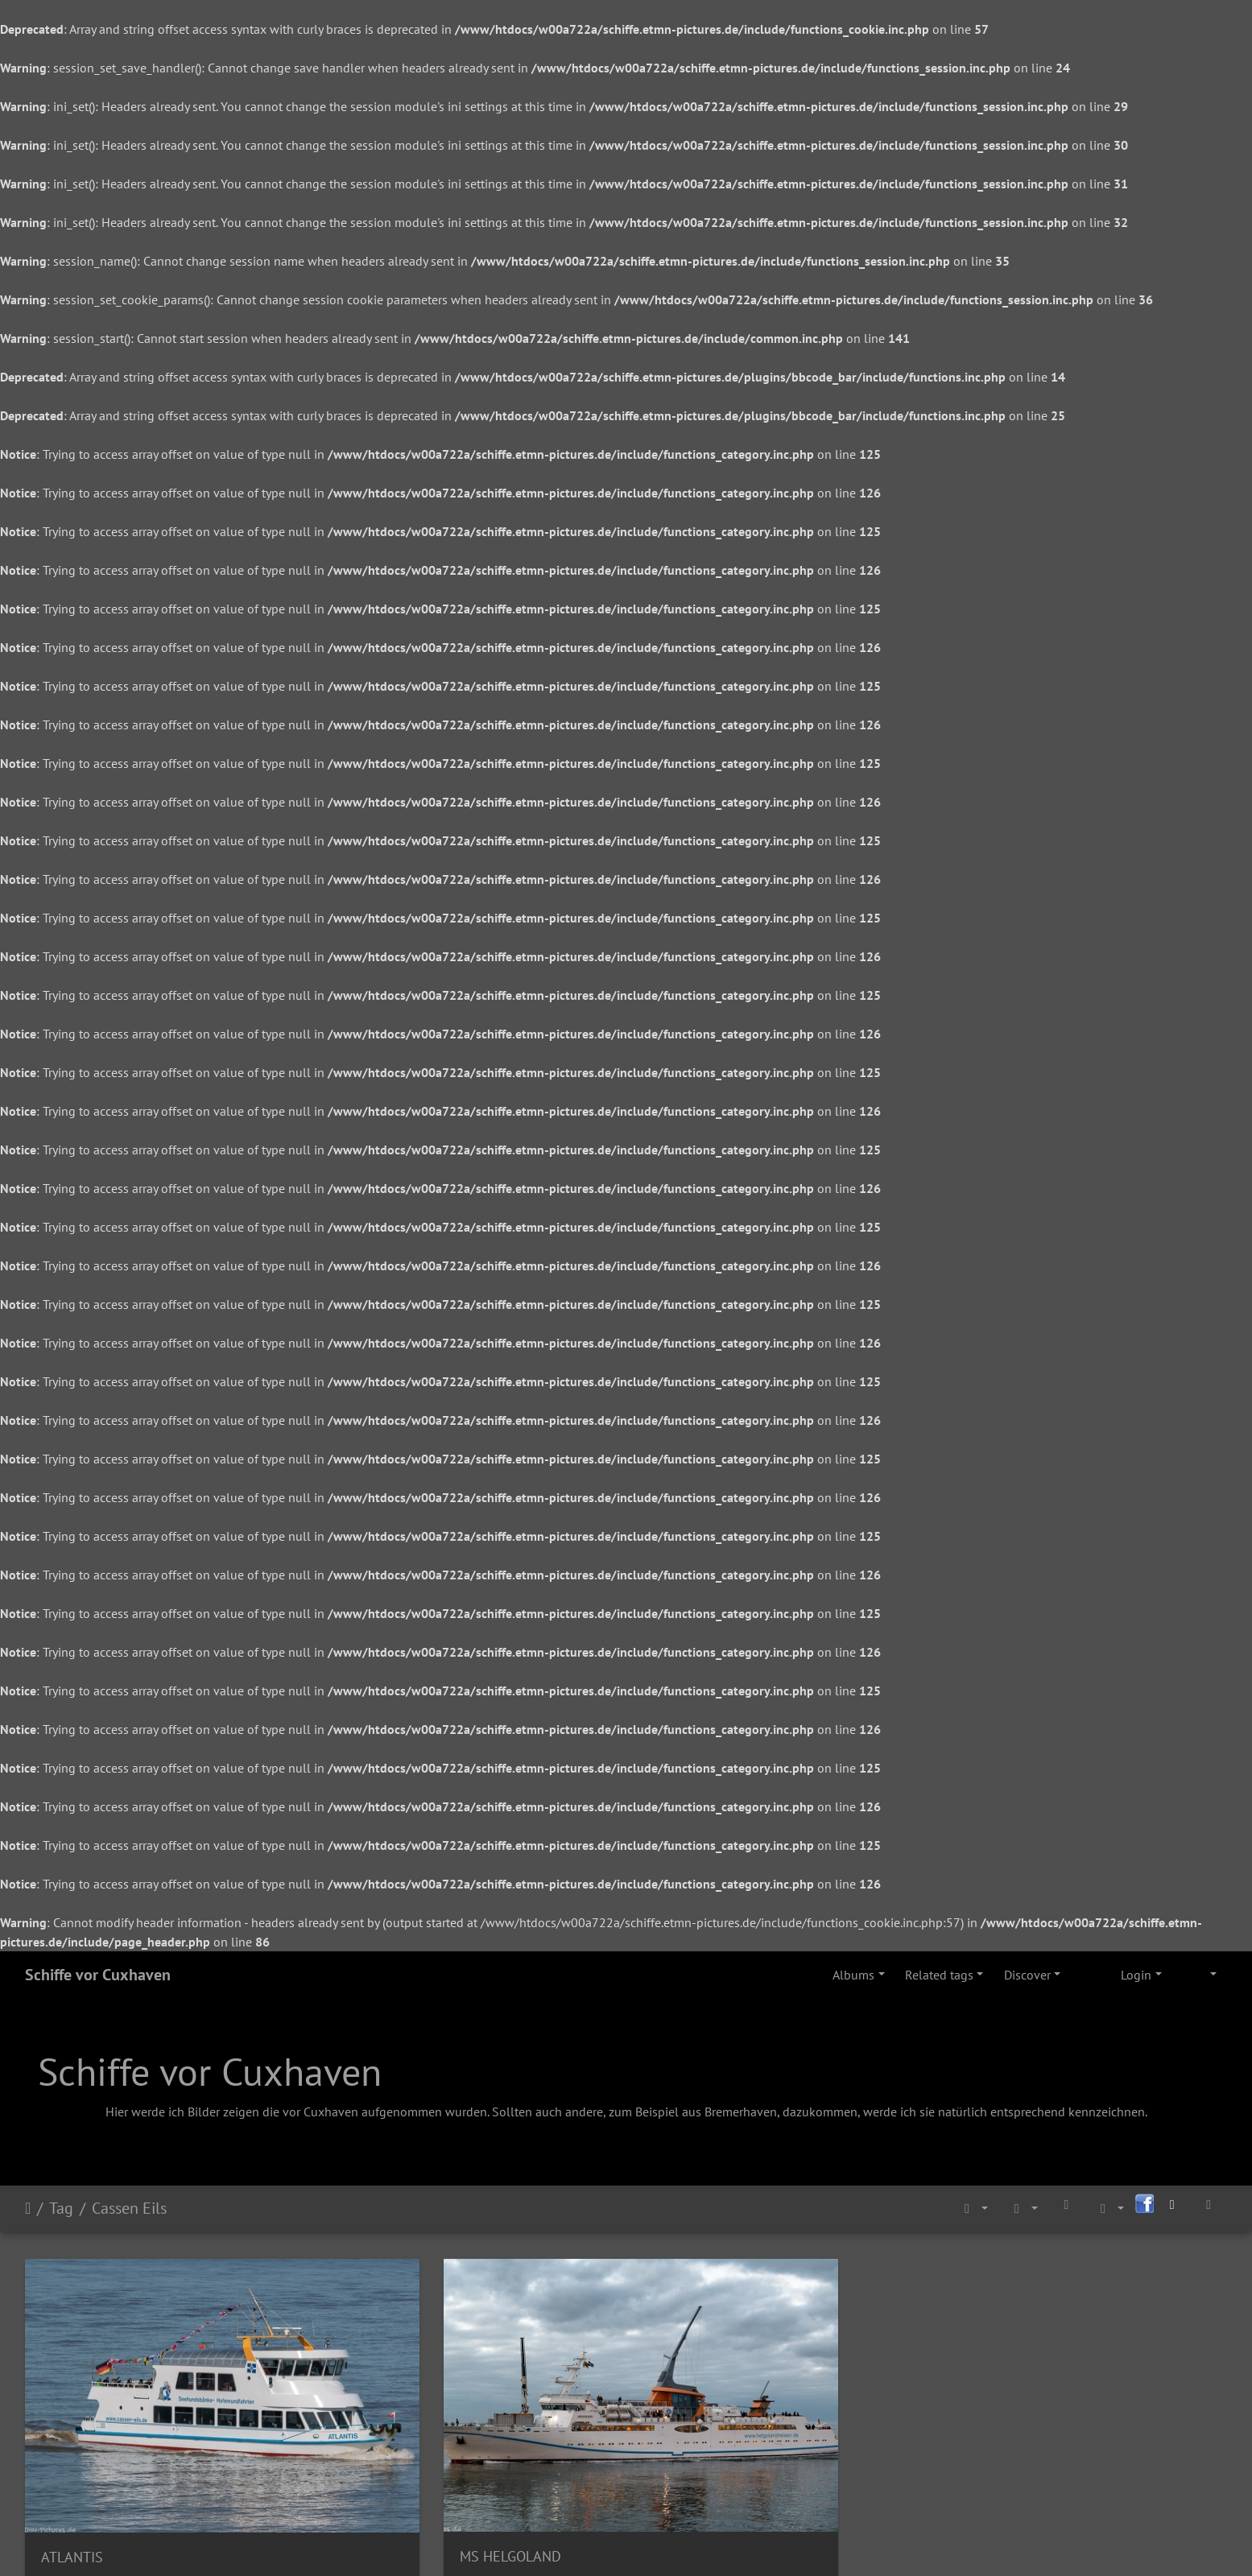  What do you see at coordinates (129, 2208) in the screenshot?
I see `Cassen Eils` at bounding box center [129, 2208].